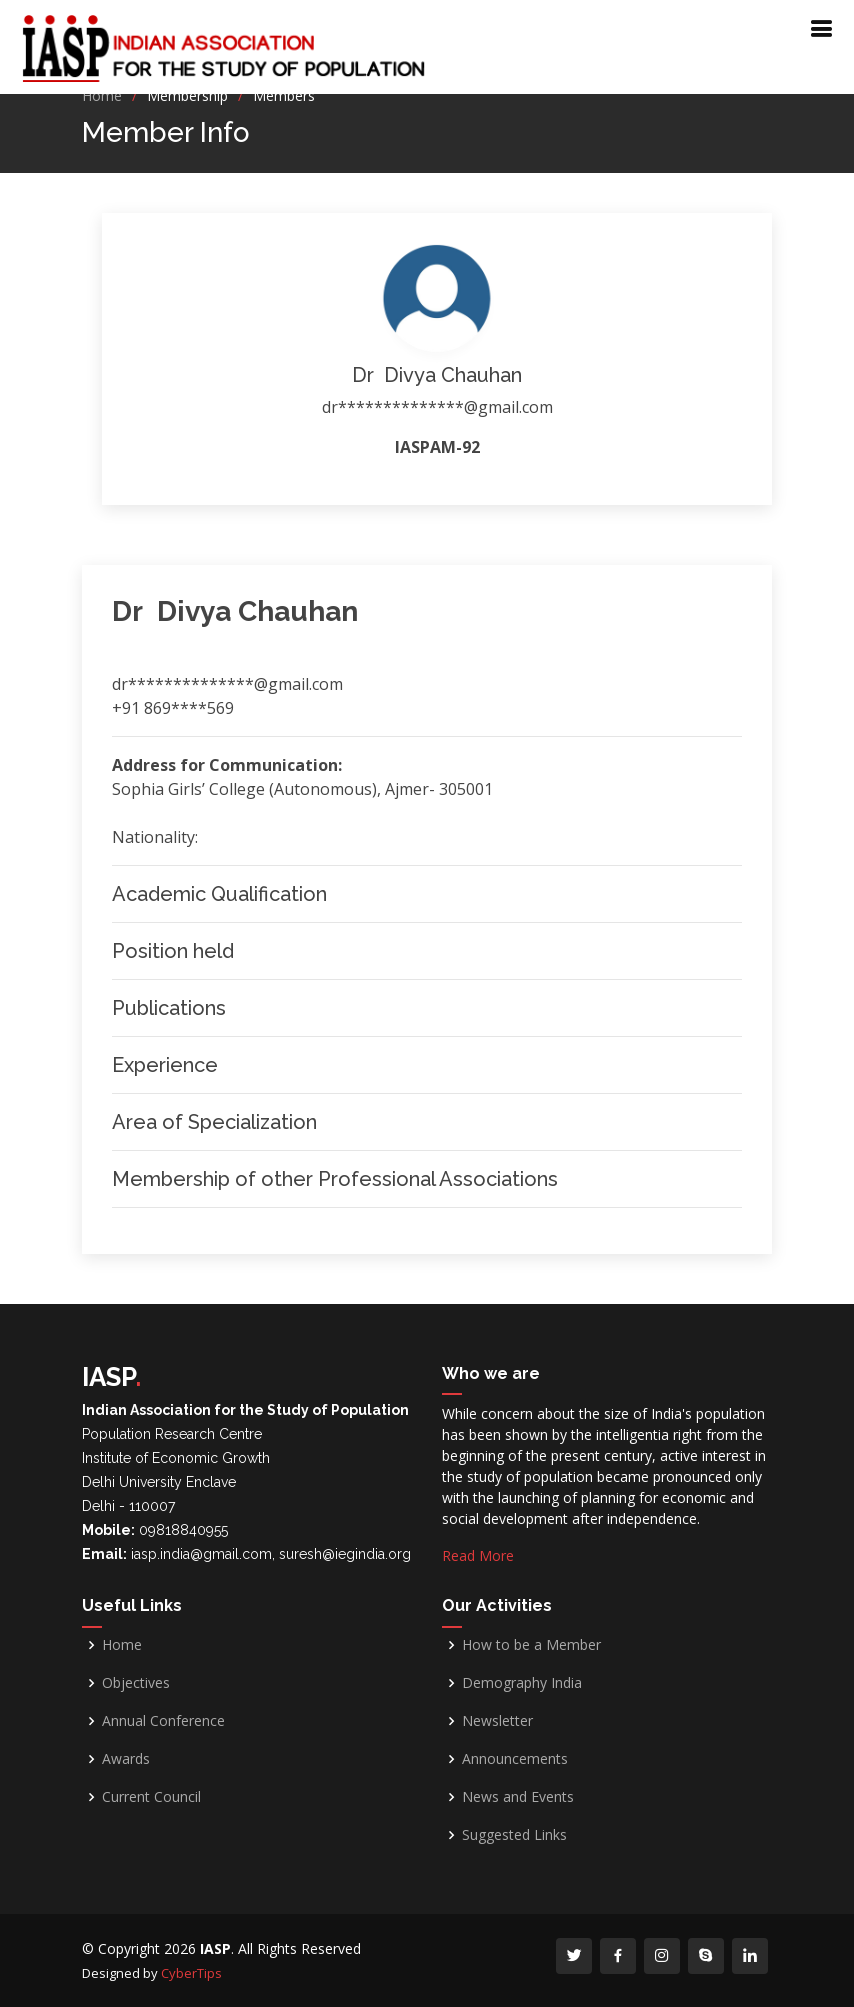 This screenshot has height=2007, width=854. What do you see at coordinates (191, 1973) in the screenshot?
I see `CyberTips` at bounding box center [191, 1973].